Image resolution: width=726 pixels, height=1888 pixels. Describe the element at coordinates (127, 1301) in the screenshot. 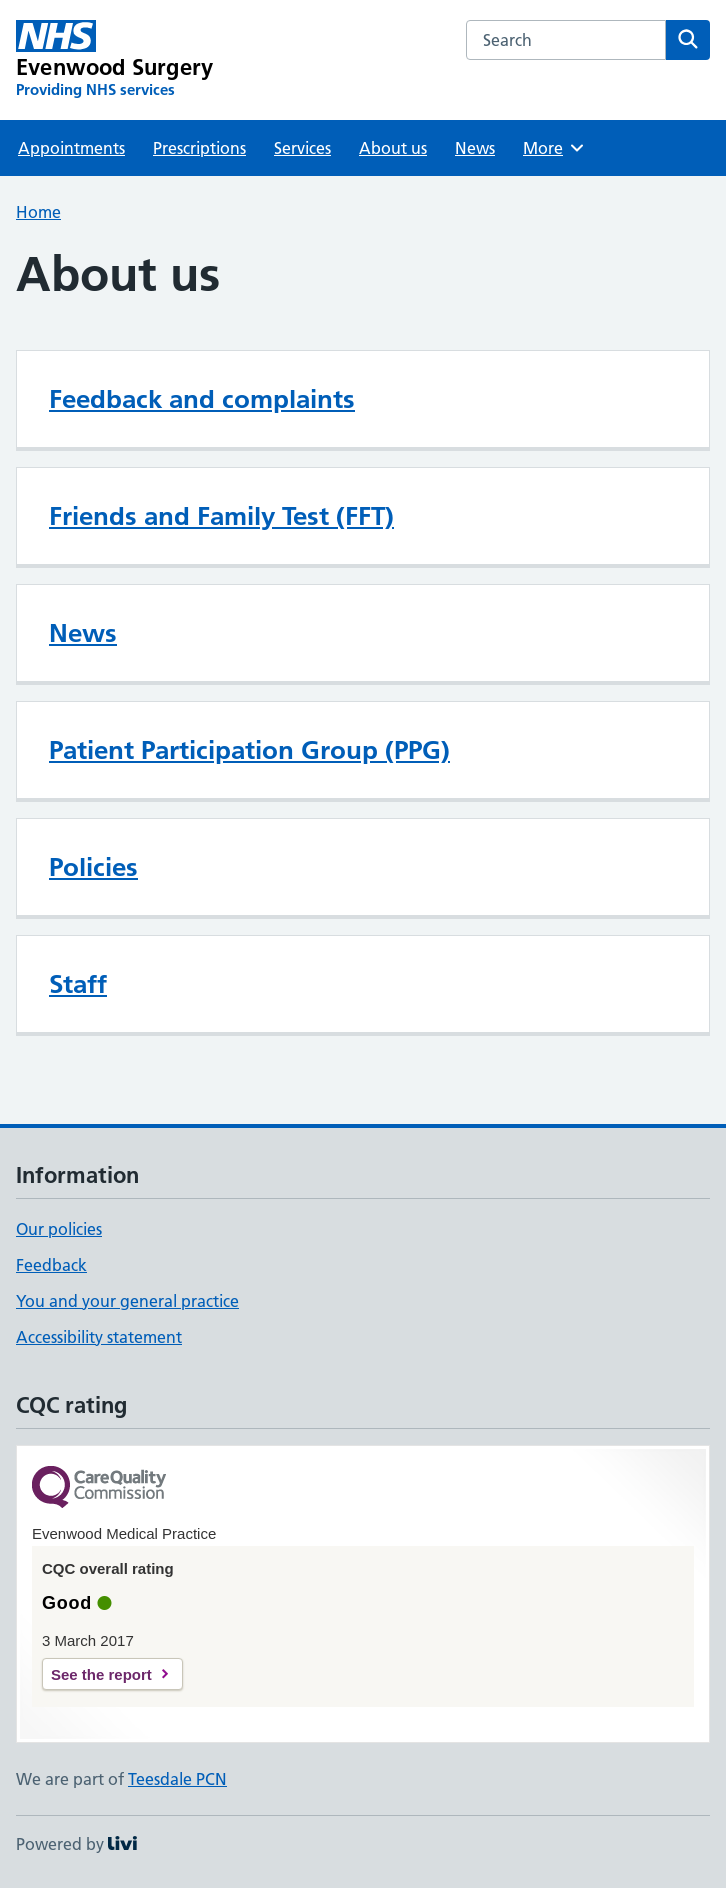

I see `You and your general practice` at that location.